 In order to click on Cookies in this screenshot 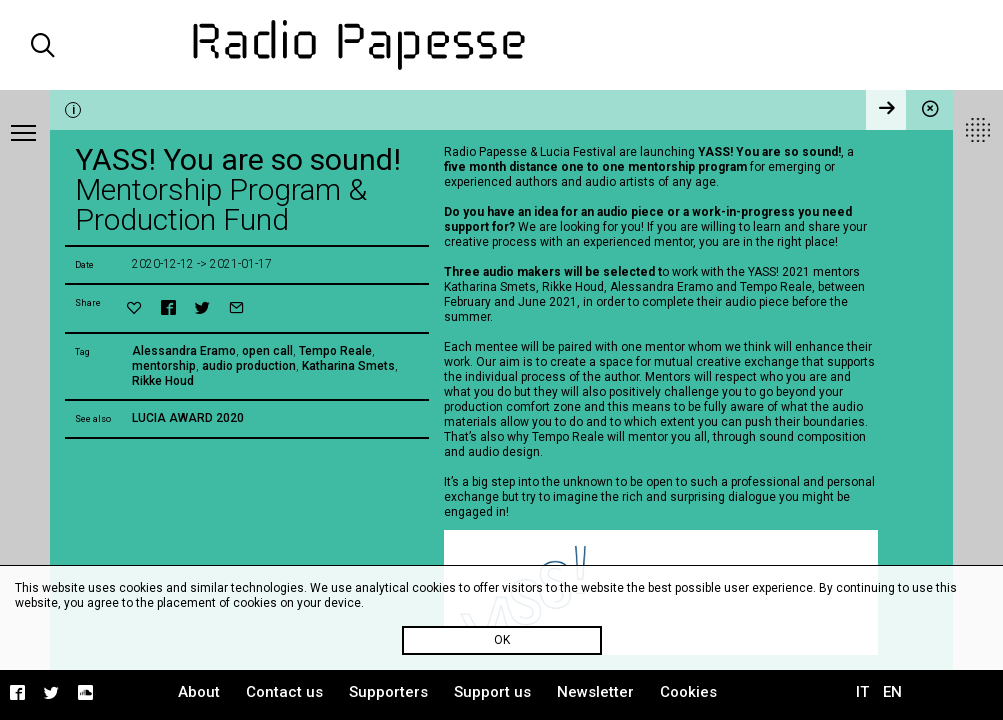, I will do `click(688, 692)`.